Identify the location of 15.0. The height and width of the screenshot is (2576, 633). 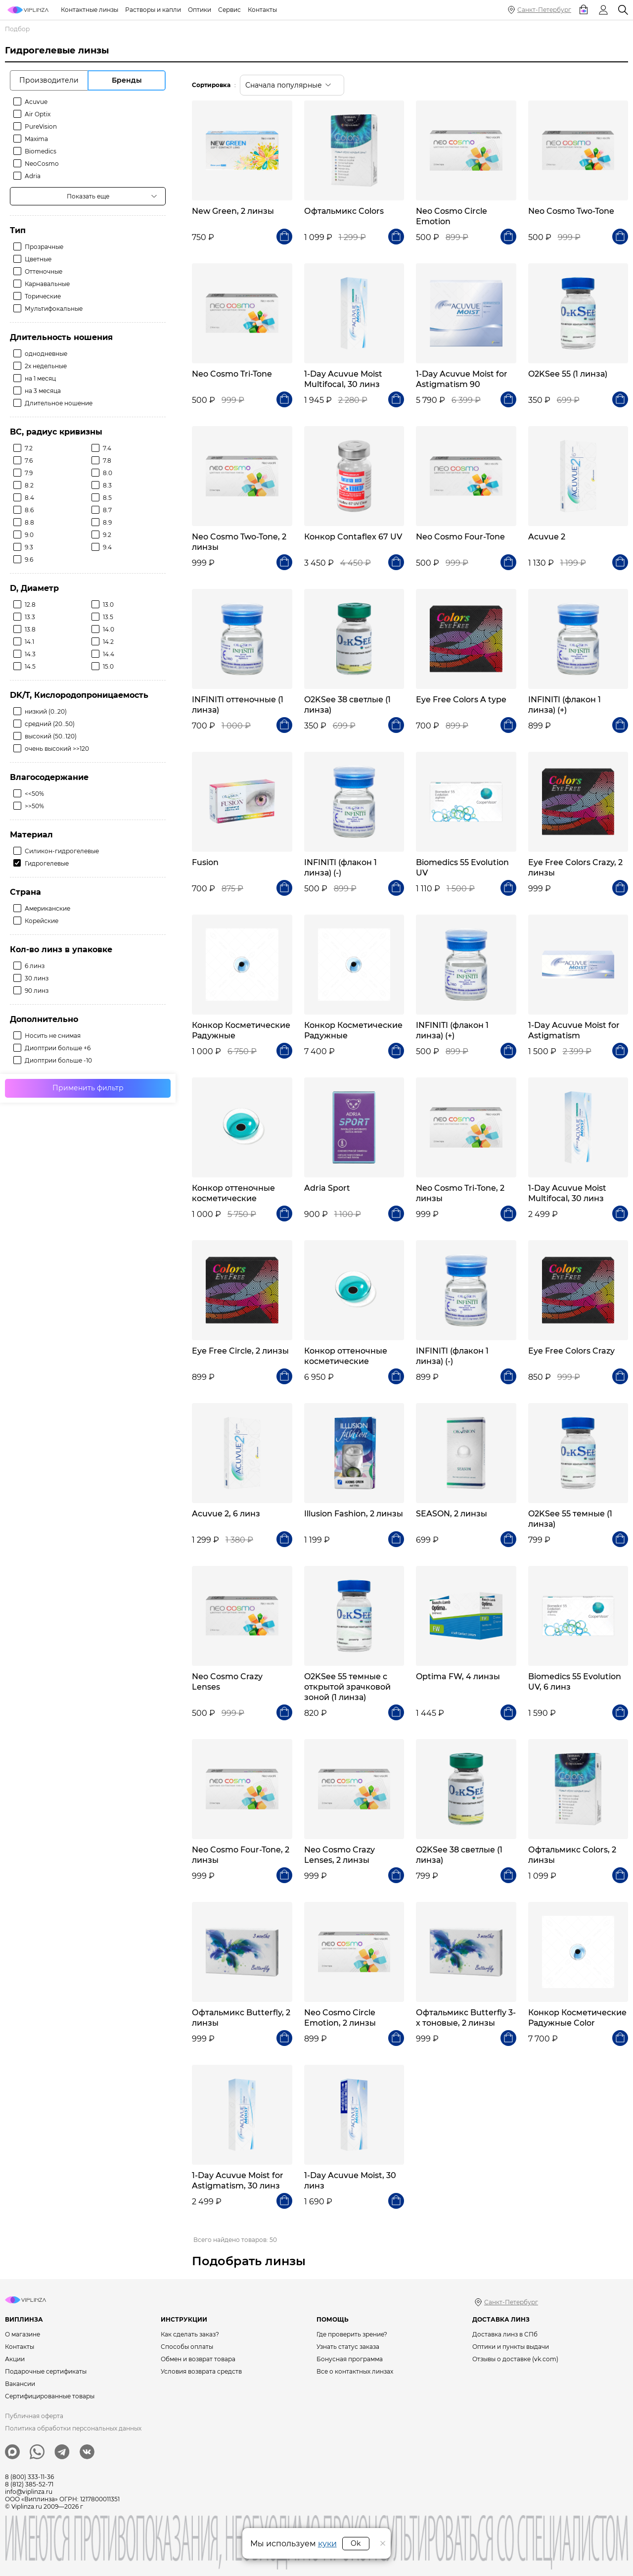
(108, 666).